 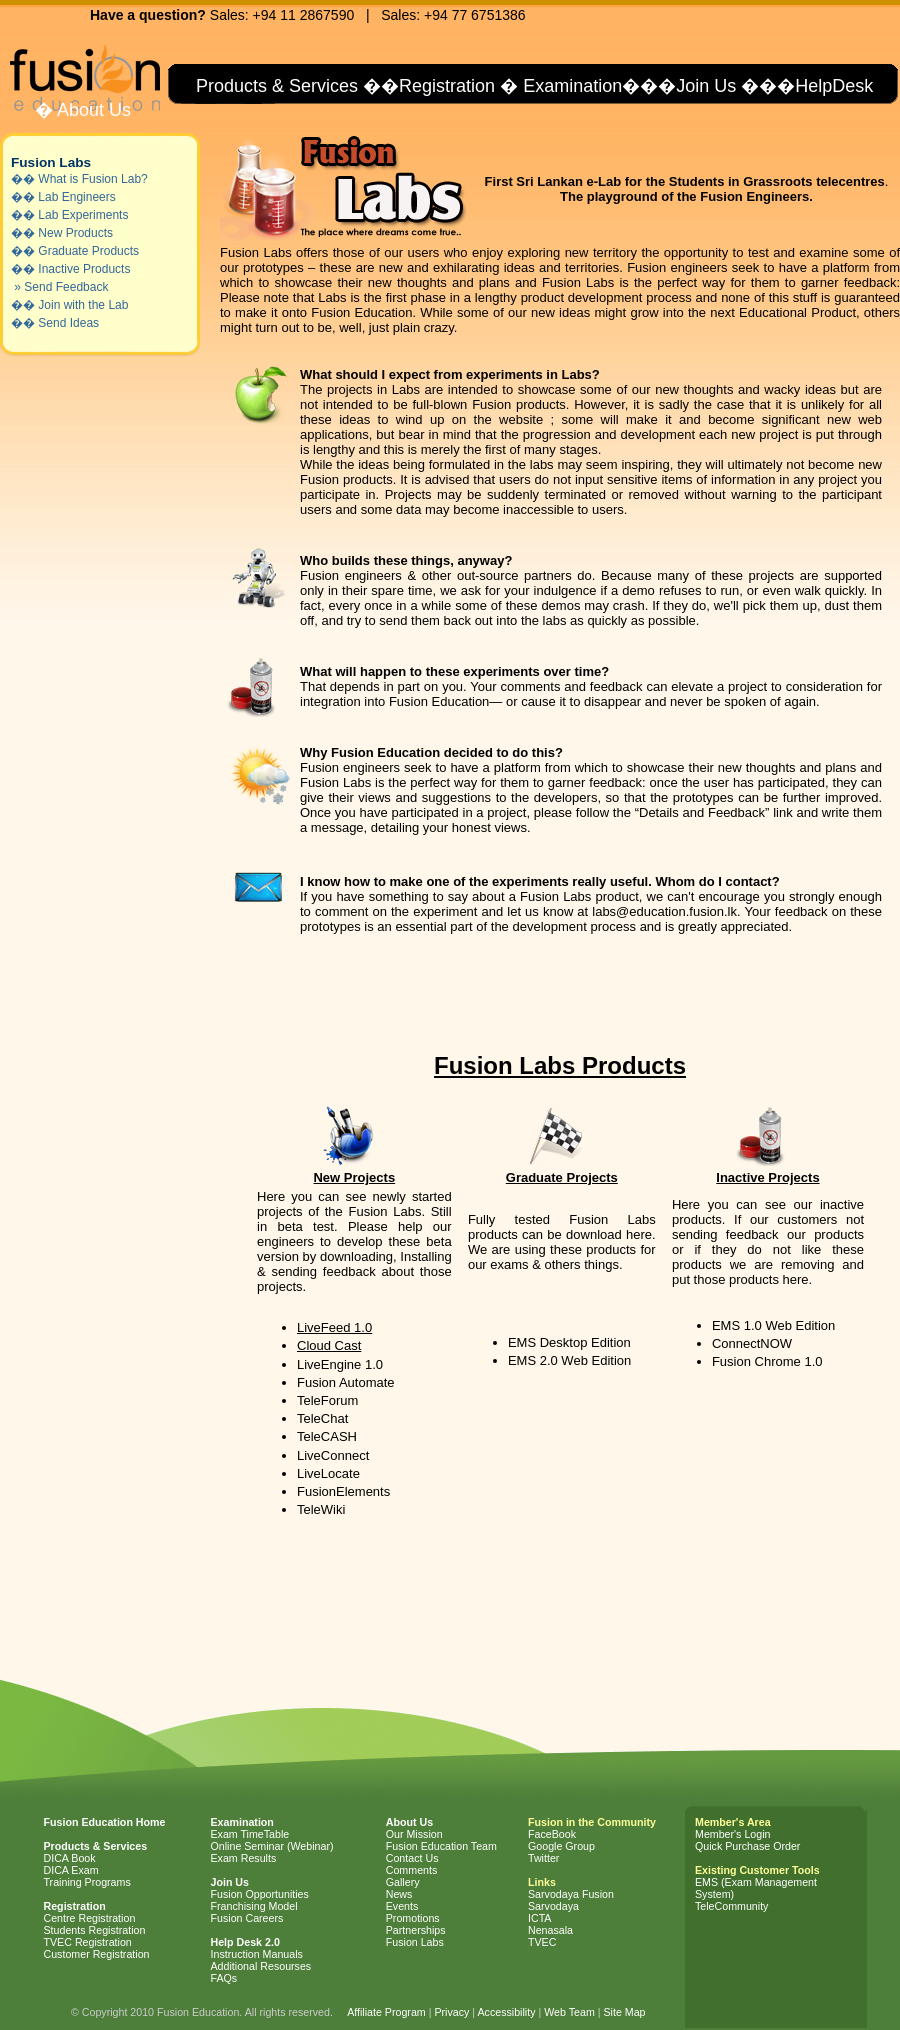 I want to click on Privacy, so click(x=451, y=2012).